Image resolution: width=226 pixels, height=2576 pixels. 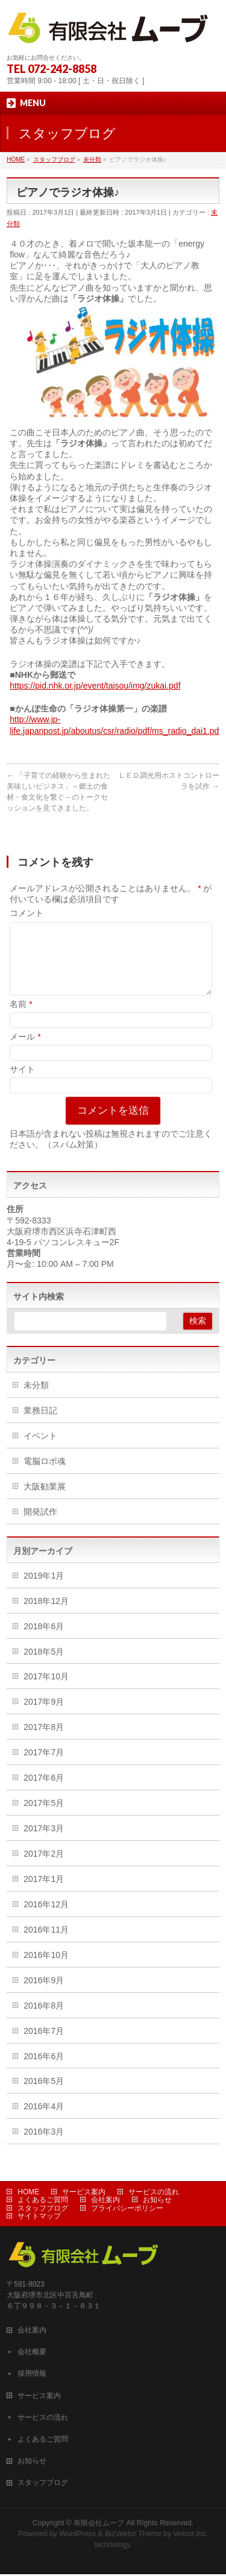 I want to click on 採用情報, so click(x=31, y=2375).